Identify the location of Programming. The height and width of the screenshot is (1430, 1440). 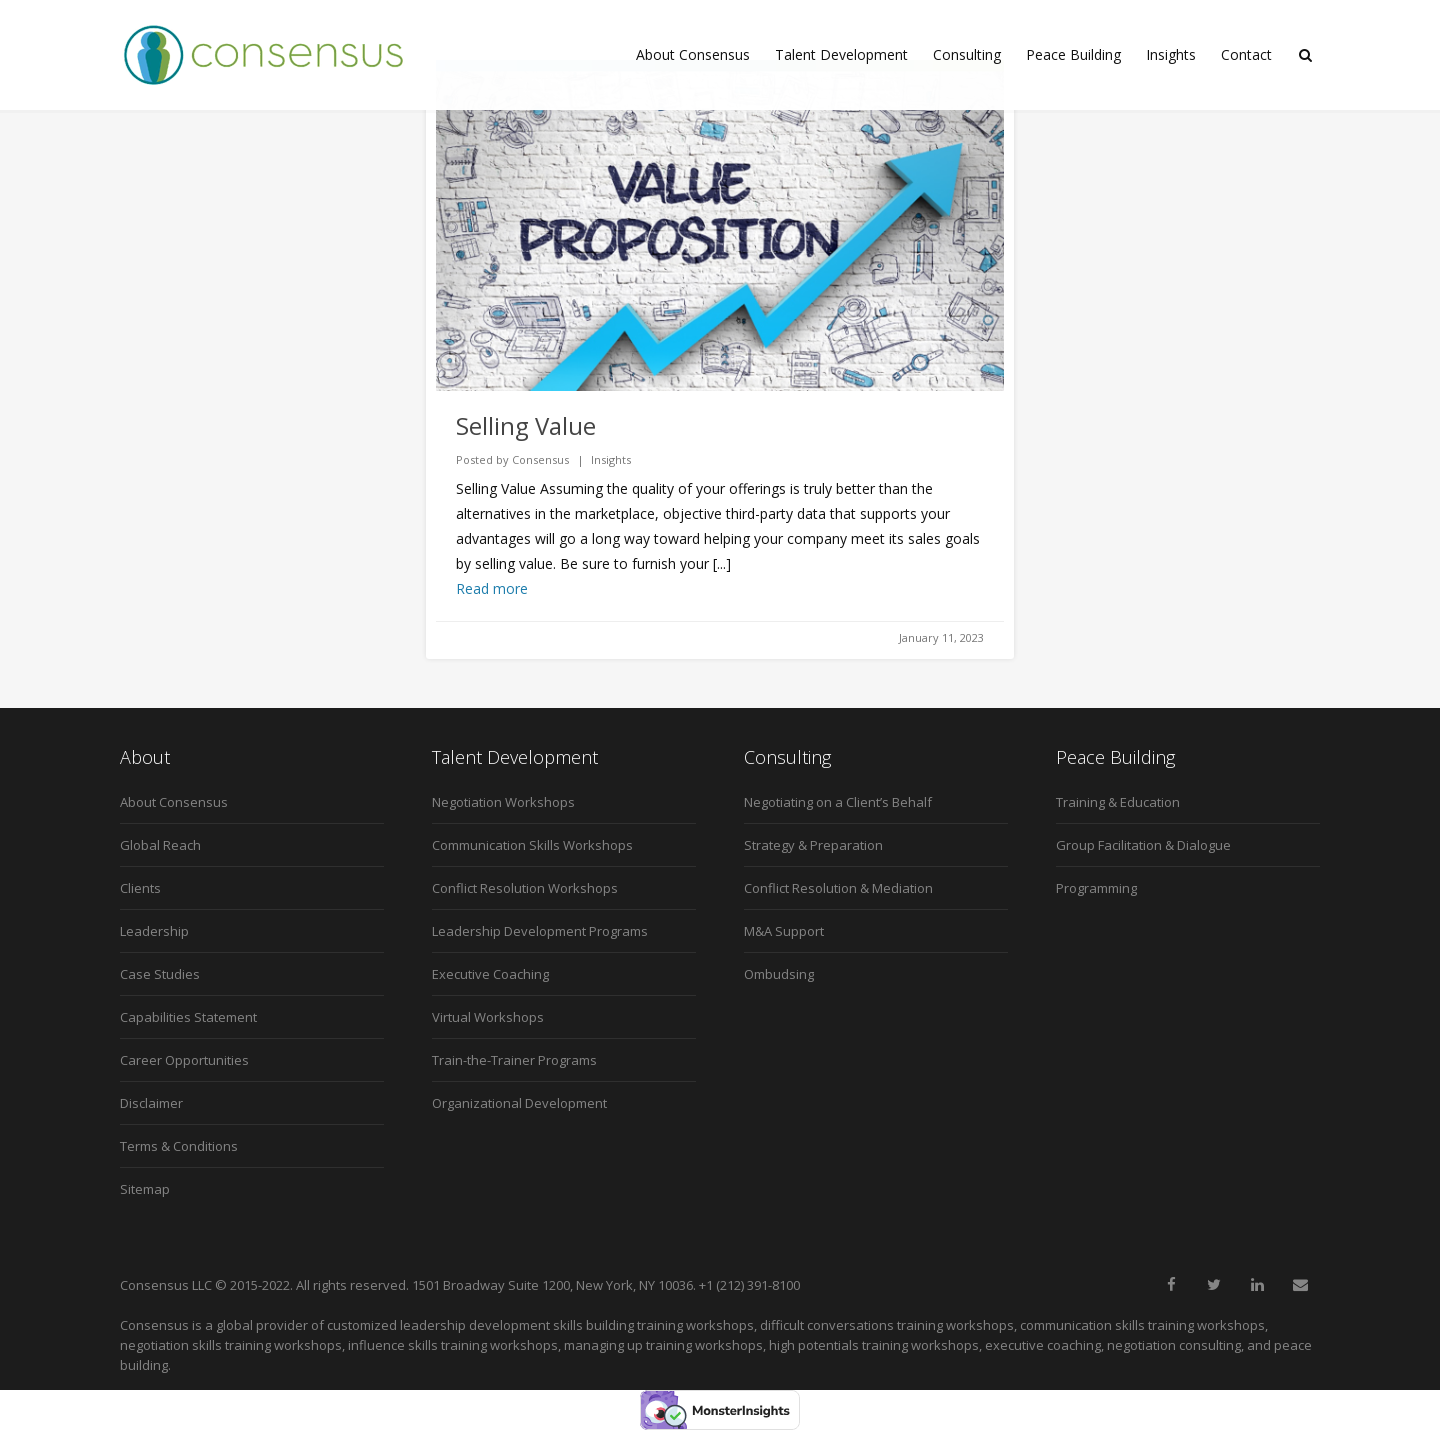
(1096, 888).